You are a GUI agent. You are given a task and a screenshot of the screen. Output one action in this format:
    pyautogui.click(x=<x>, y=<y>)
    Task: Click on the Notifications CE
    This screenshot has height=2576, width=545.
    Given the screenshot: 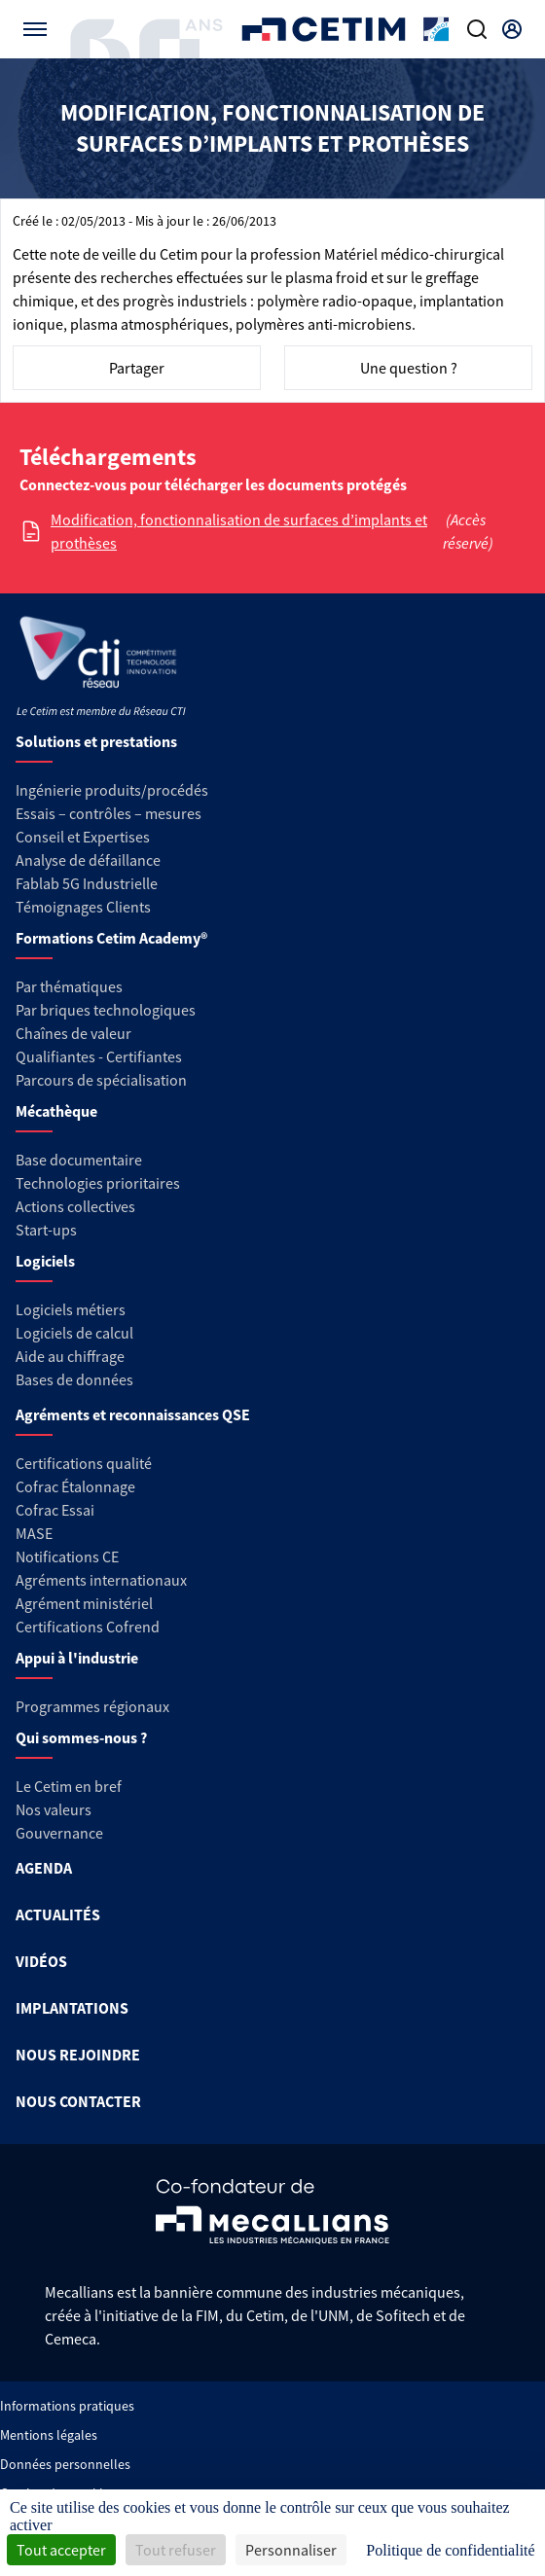 What is the action you would take?
    pyautogui.click(x=67, y=1556)
    